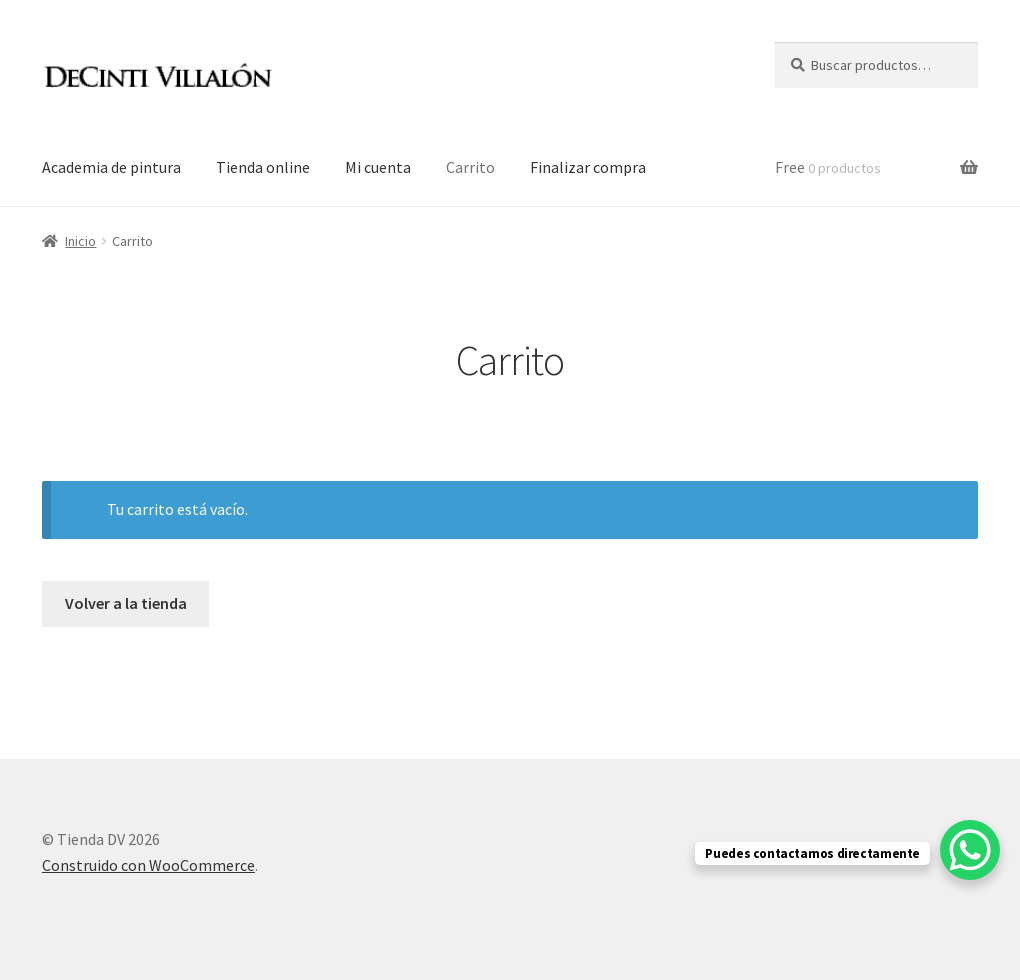 This screenshot has height=980, width=1020. What do you see at coordinates (378, 167) in the screenshot?
I see `Mi cuenta` at bounding box center [378, 167].